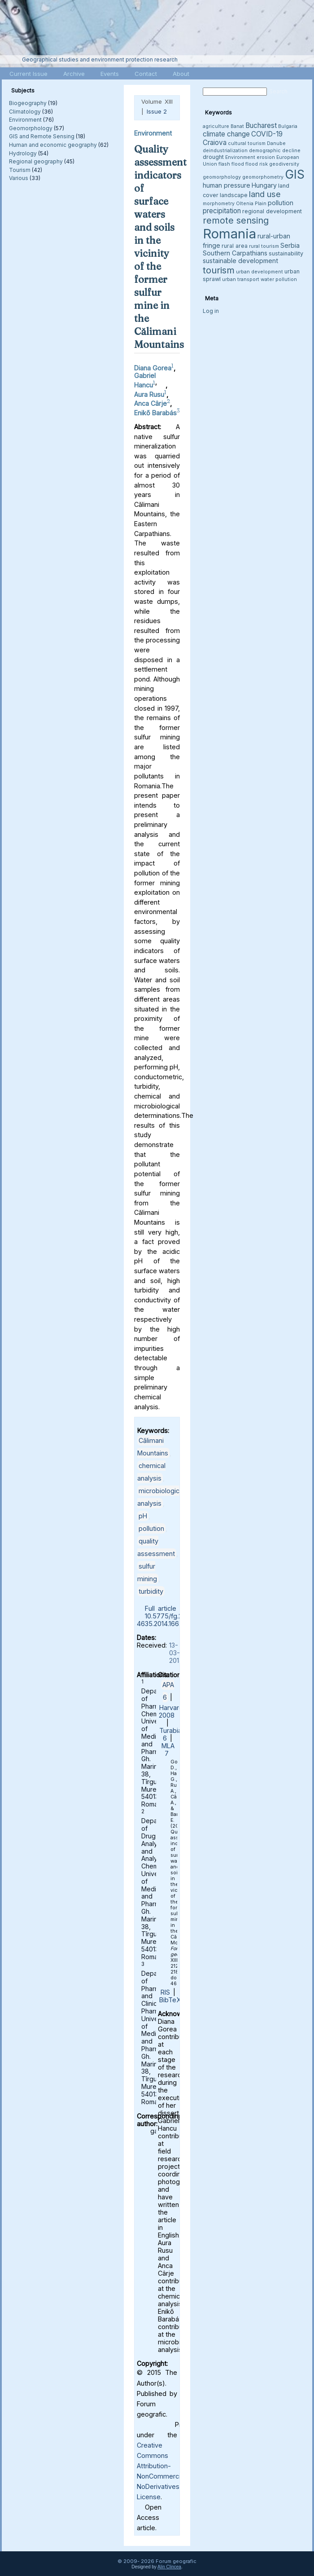 Image resolution: width=314 pixels, height=2576 pixels. Describe the element at coordinates (259, 272) in the screenshot. I see `urban development [urban development (3 items)]` at that location.